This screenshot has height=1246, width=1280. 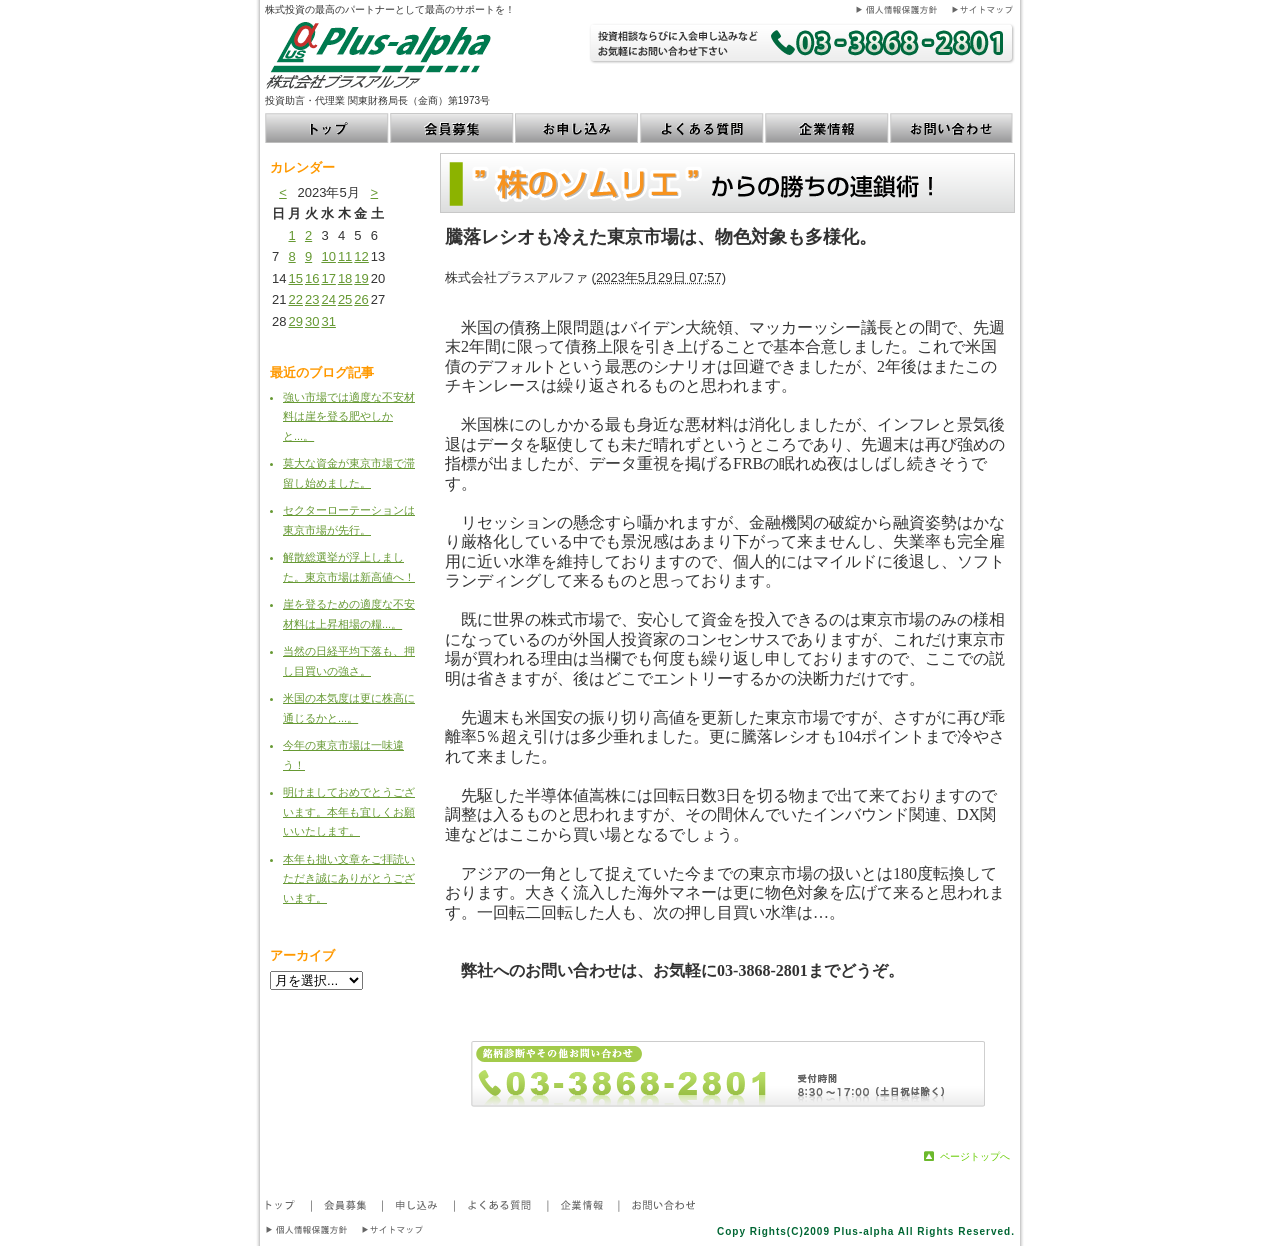 What do you see at coordinates (349, 811) in the screenshot?
I see `明けましておめでとうございます。本年も宜しくお願いいたします。` at bounding box center [349, 811].